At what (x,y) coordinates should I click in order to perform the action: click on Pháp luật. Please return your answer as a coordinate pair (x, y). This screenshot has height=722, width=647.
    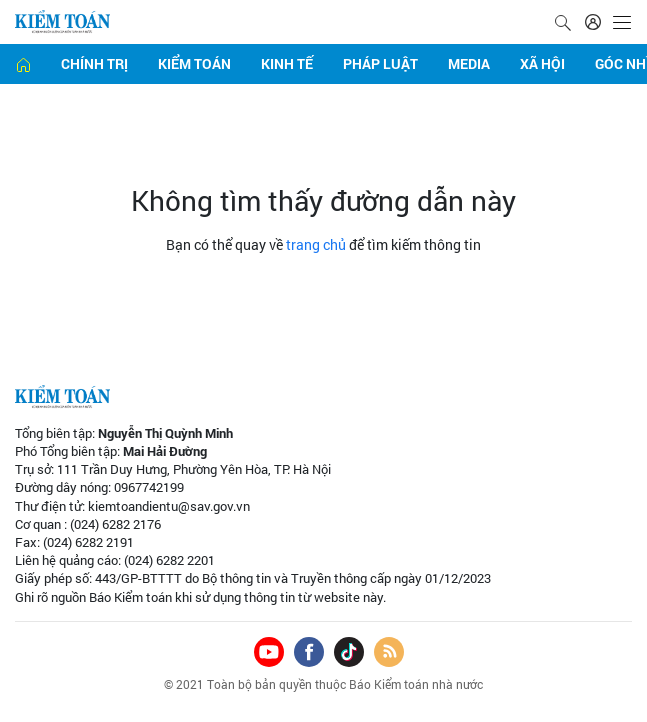
    Looking at the image, I should click on (380, 63).